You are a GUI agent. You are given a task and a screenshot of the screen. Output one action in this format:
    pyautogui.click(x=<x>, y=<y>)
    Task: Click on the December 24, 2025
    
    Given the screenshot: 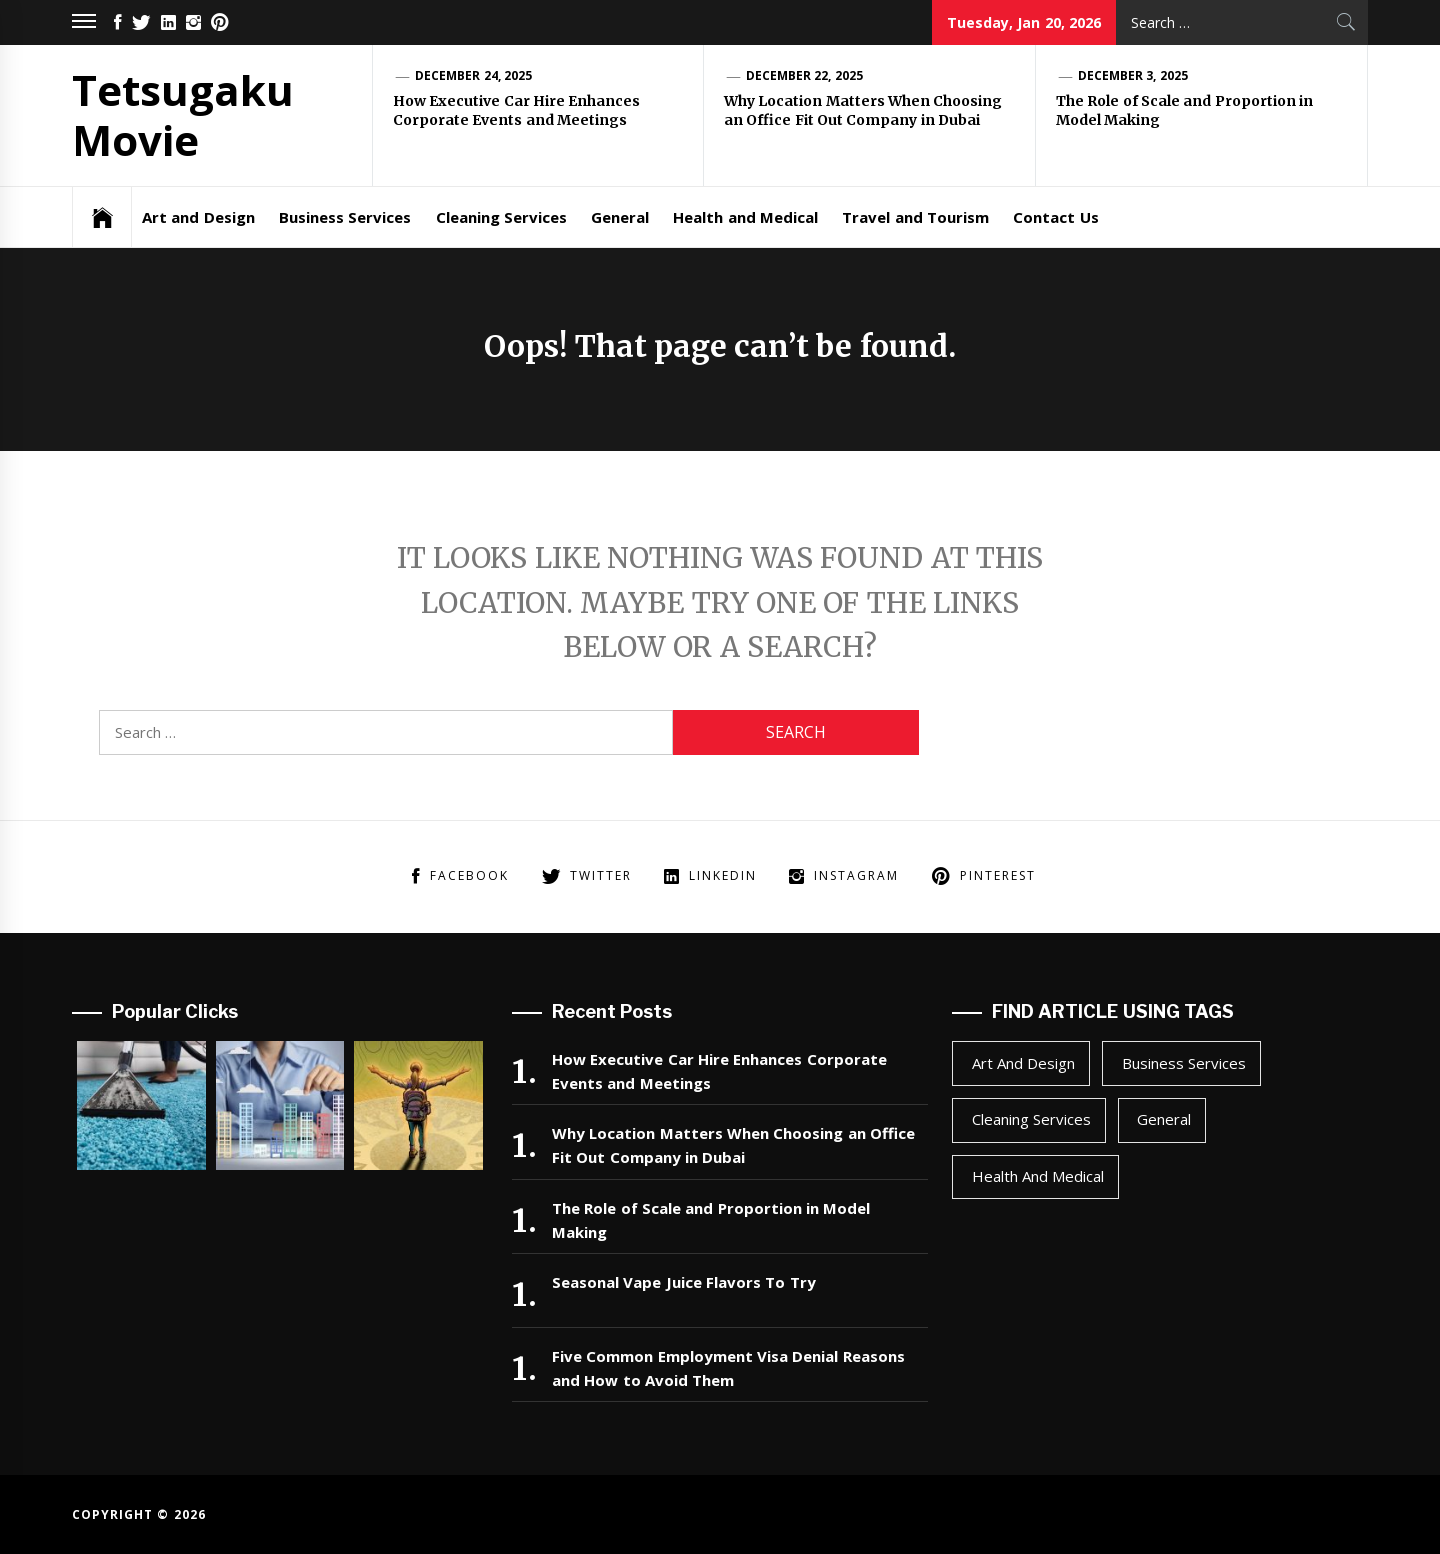 What is the action you would take?
    pyautogui.click(x=473, y=75)
    